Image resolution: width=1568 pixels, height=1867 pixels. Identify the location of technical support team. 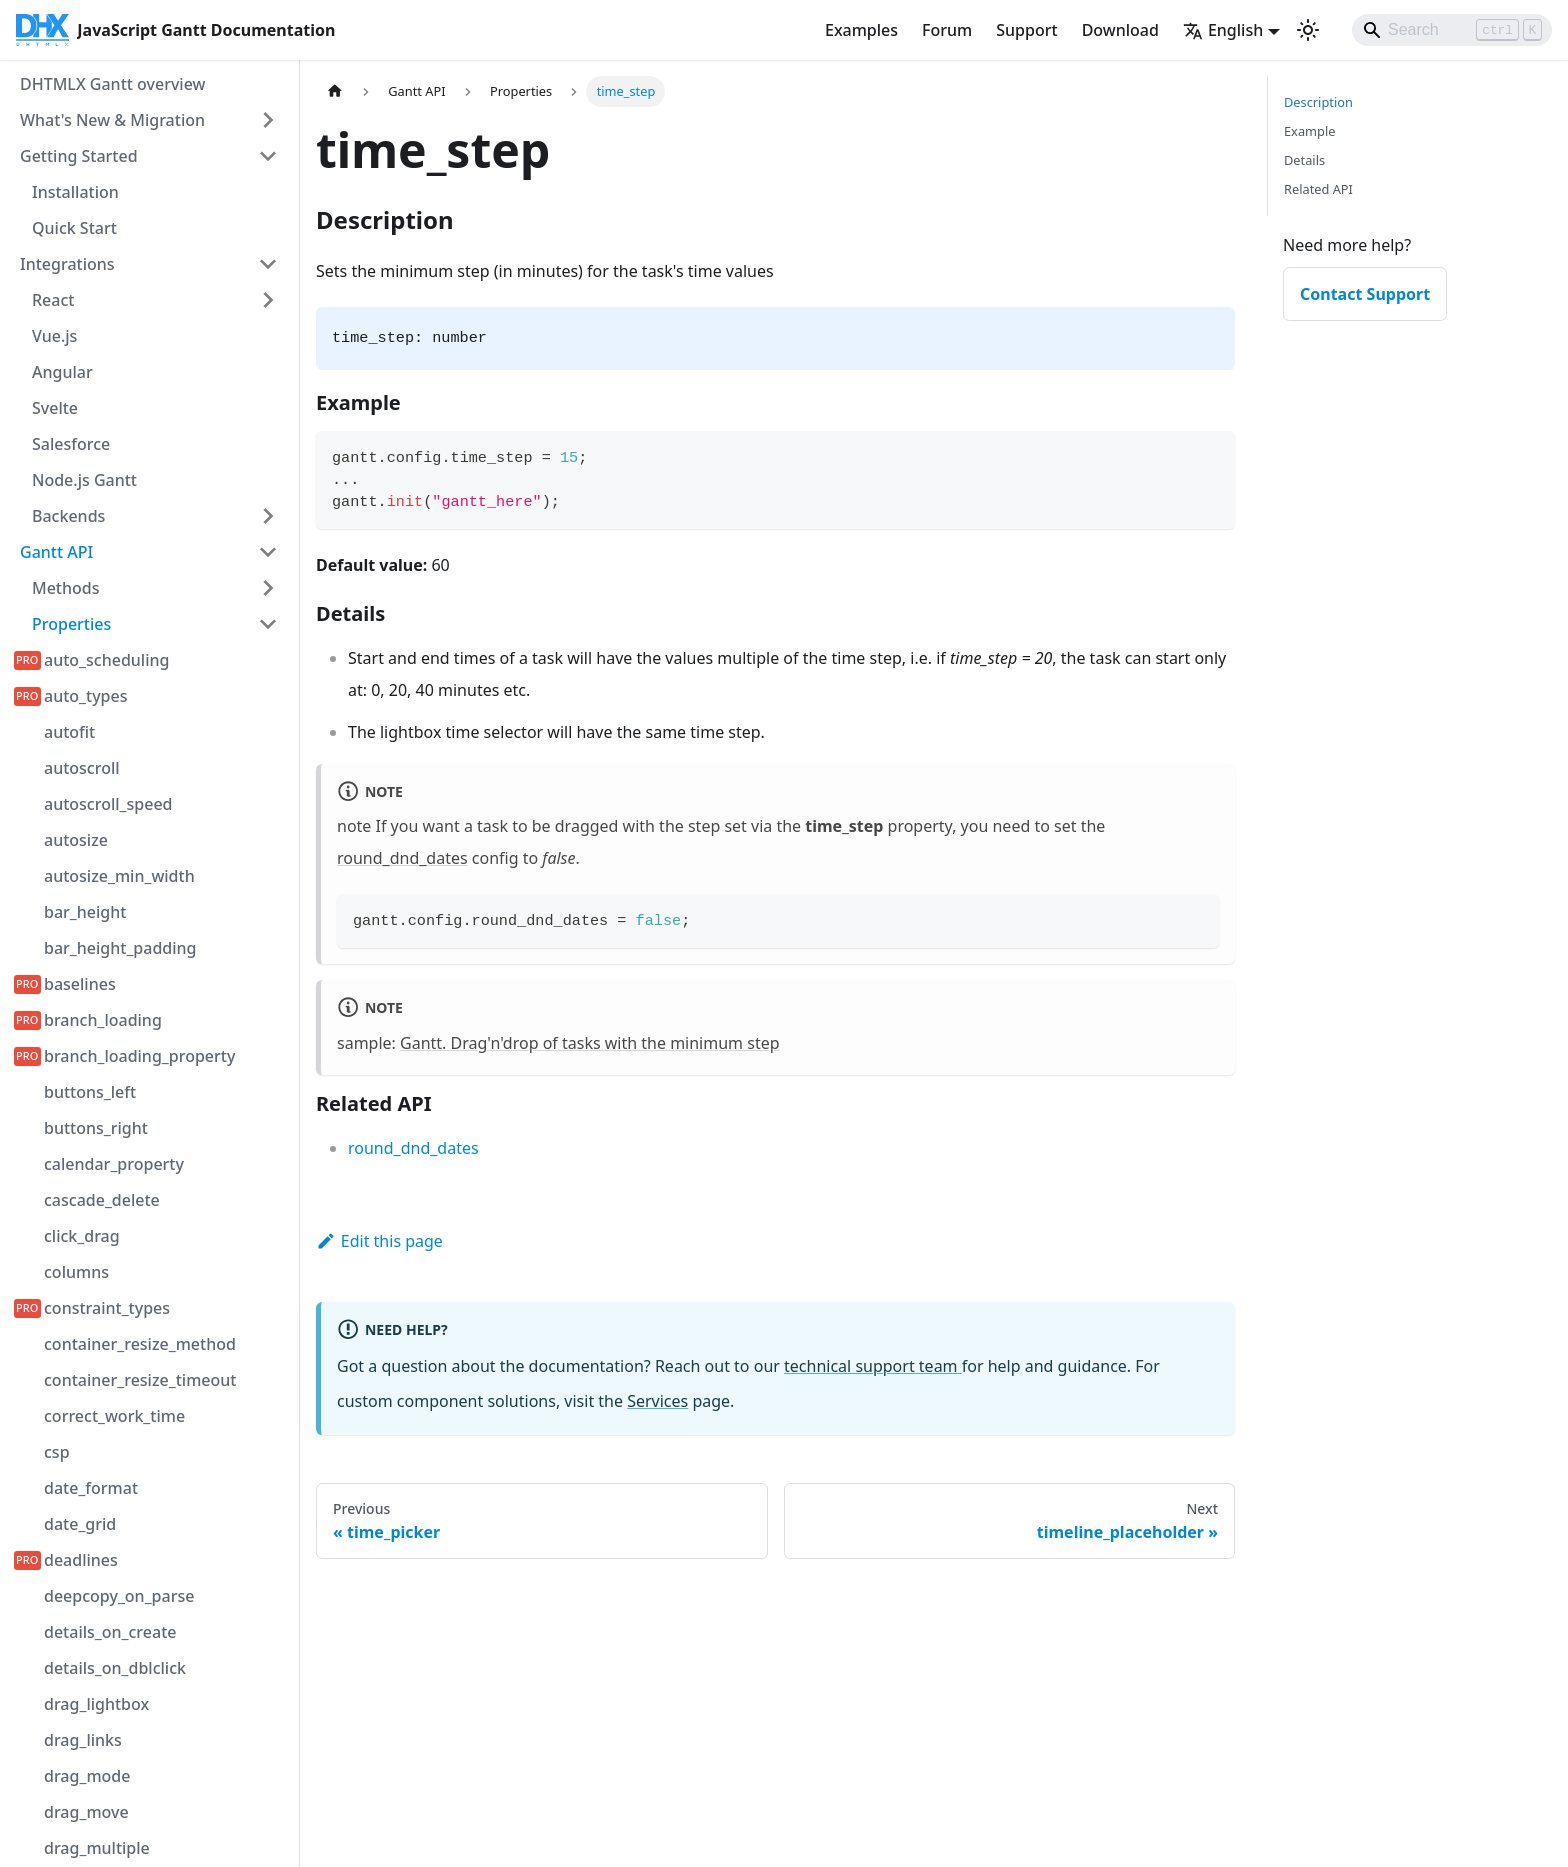
(873, 1366).